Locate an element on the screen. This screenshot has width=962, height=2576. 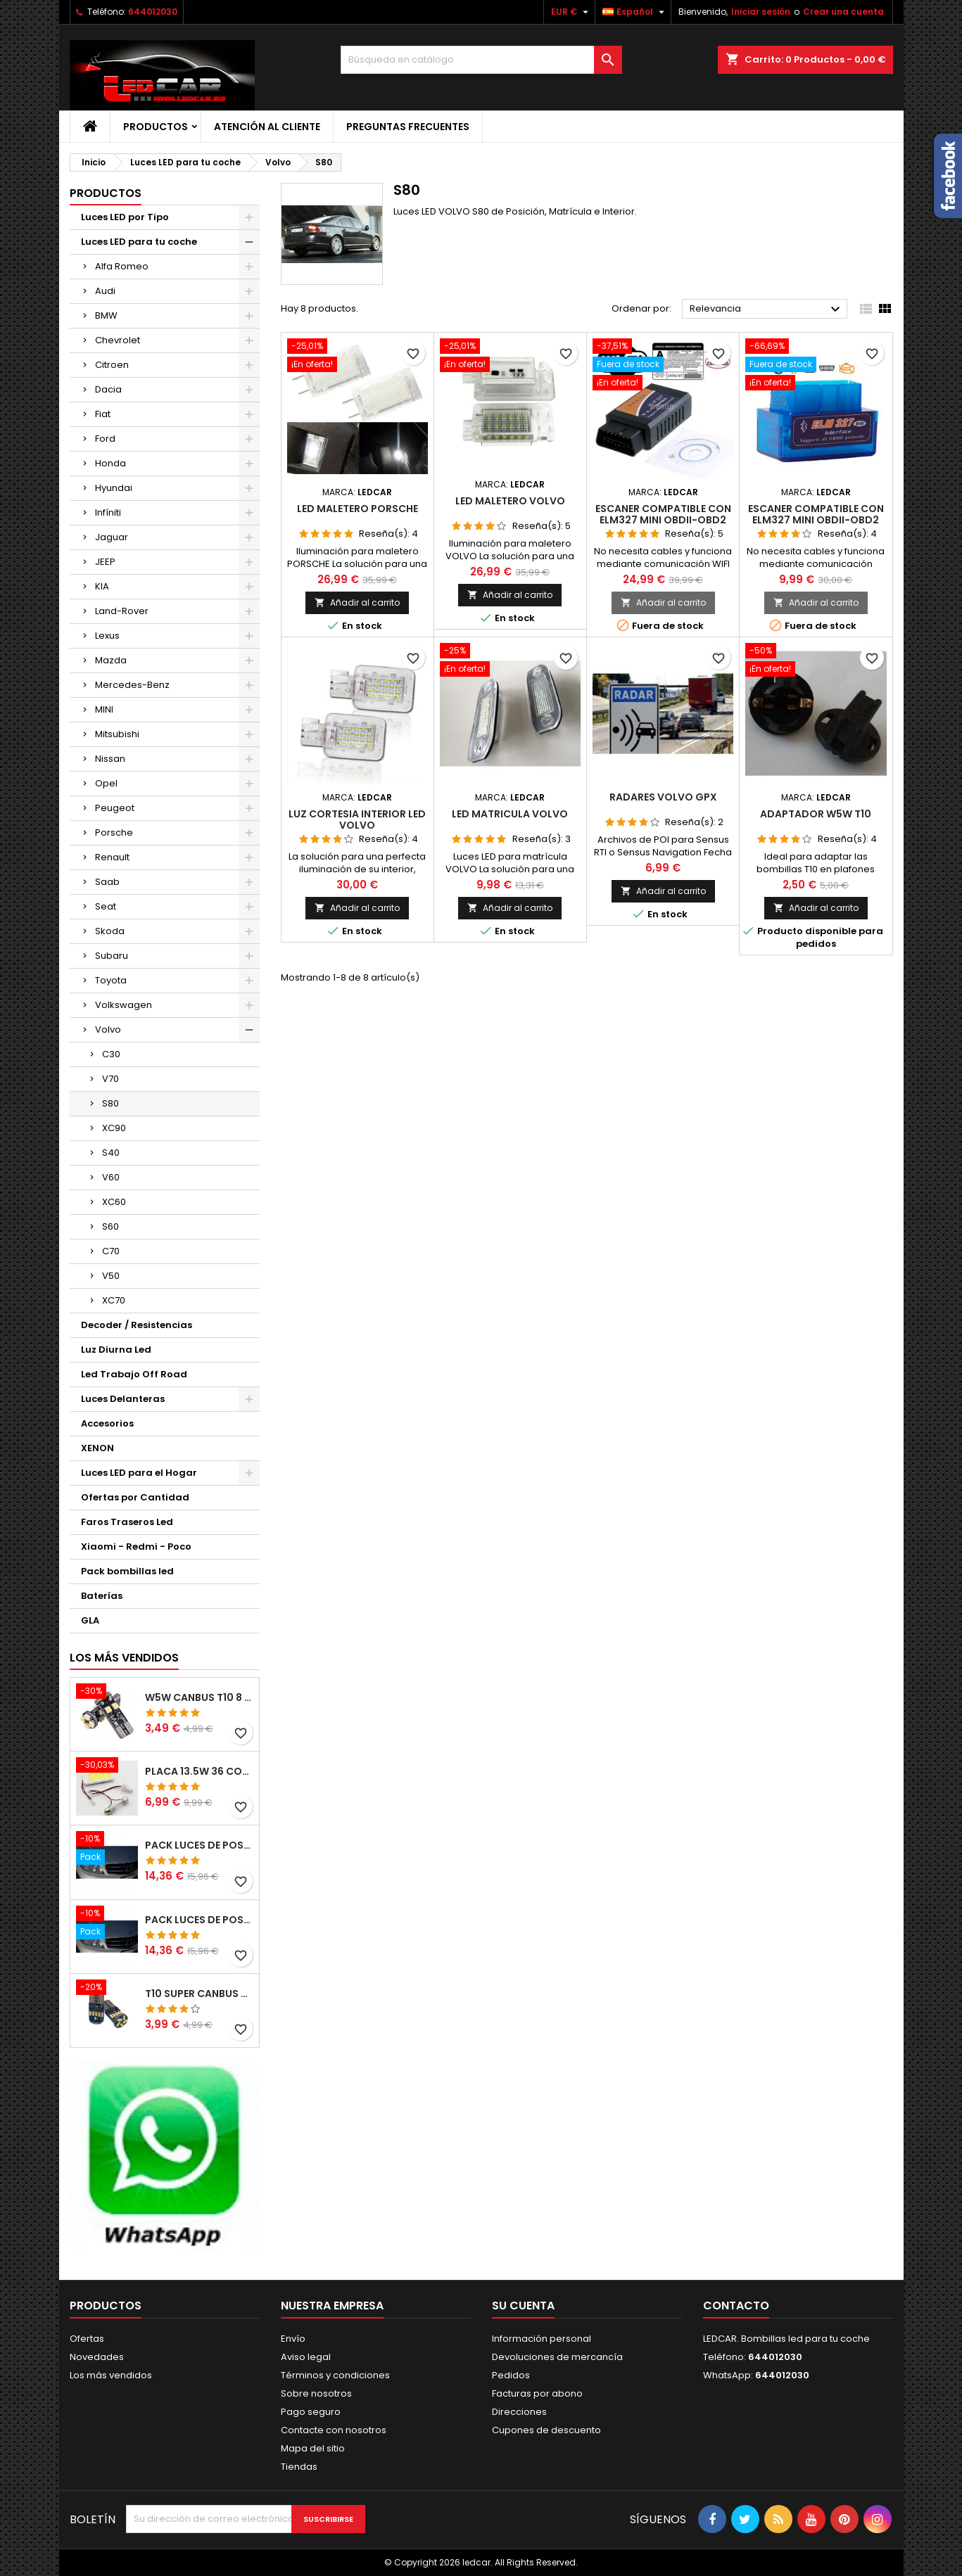
Jaguar is located at coordinates (111, 537).